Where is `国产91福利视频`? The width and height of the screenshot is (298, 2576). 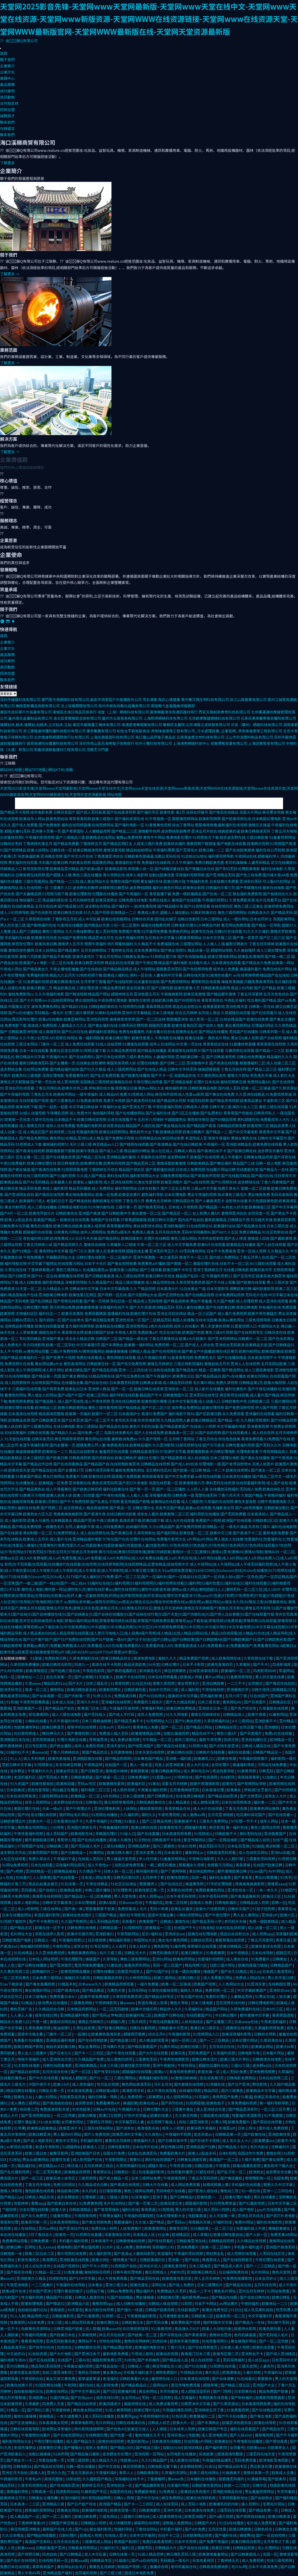
国产91福利视频 is located at coordinates (63, 1175).